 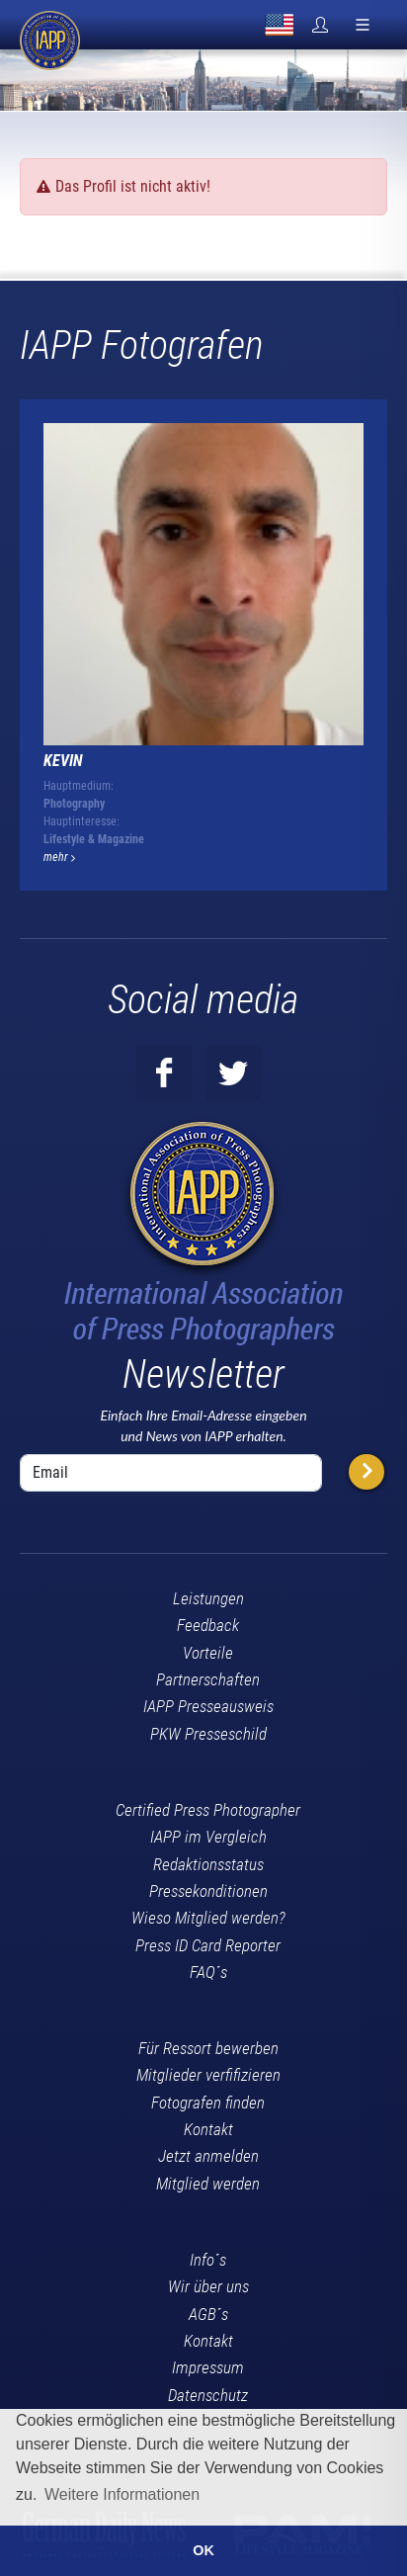 What do you see at coordinates (208, 2129) in the screenshot?
I see `Kontakt` at bounding box center [208, 2129].